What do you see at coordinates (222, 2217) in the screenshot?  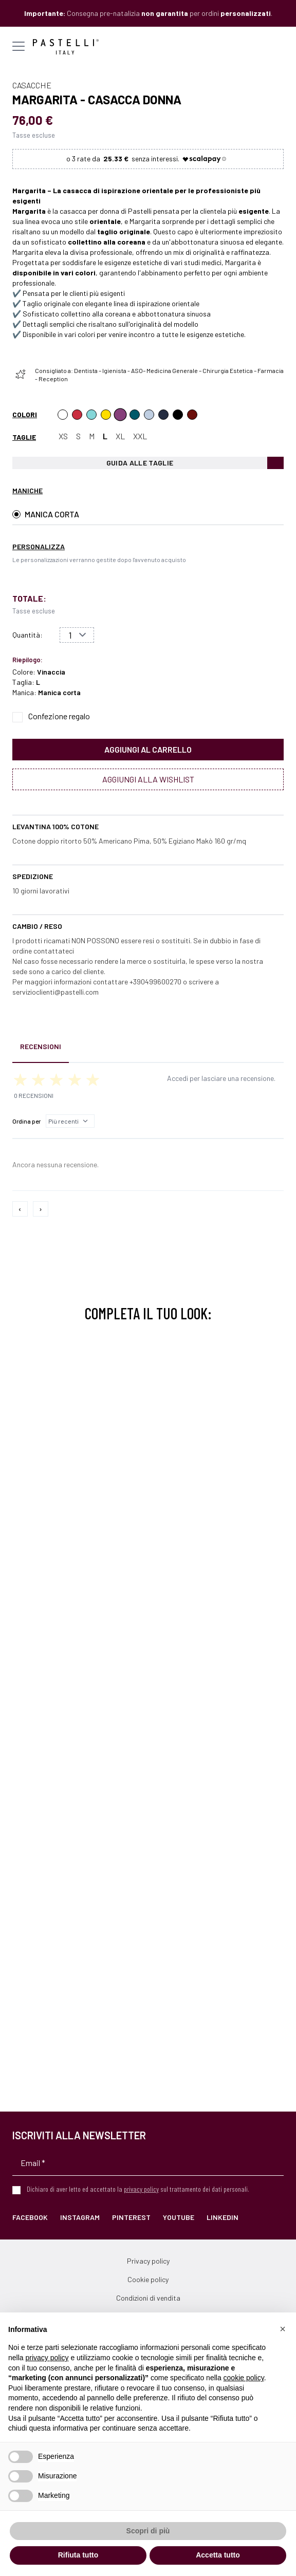 I see `LinkedIn` at bounding box center [222, 2217].